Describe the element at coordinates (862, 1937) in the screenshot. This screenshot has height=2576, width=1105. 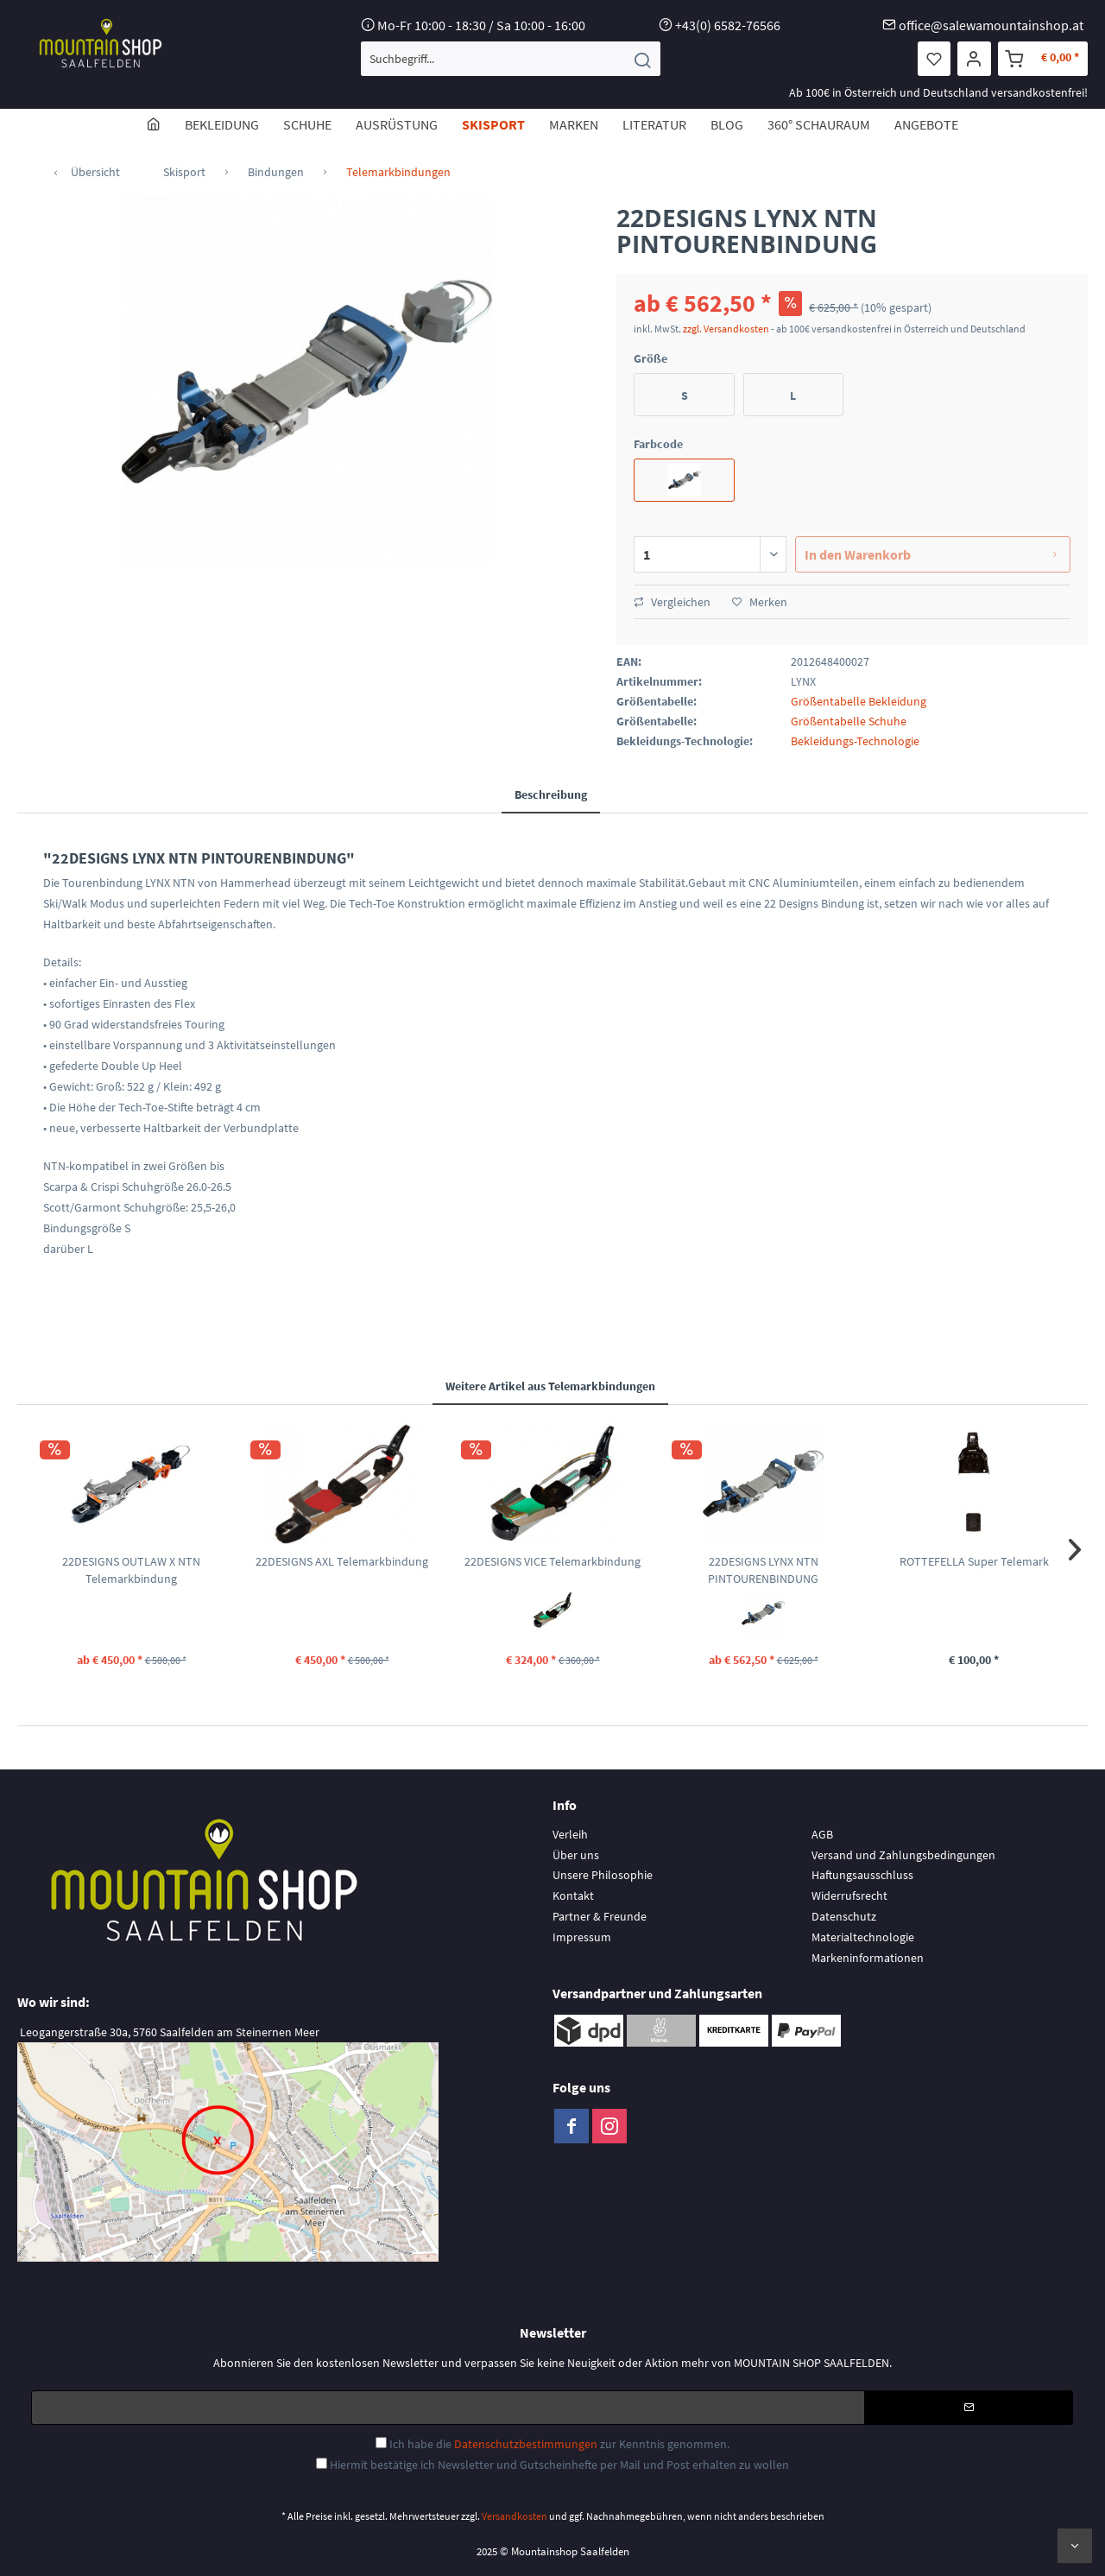
I see `Materialtechnologie` at that location.